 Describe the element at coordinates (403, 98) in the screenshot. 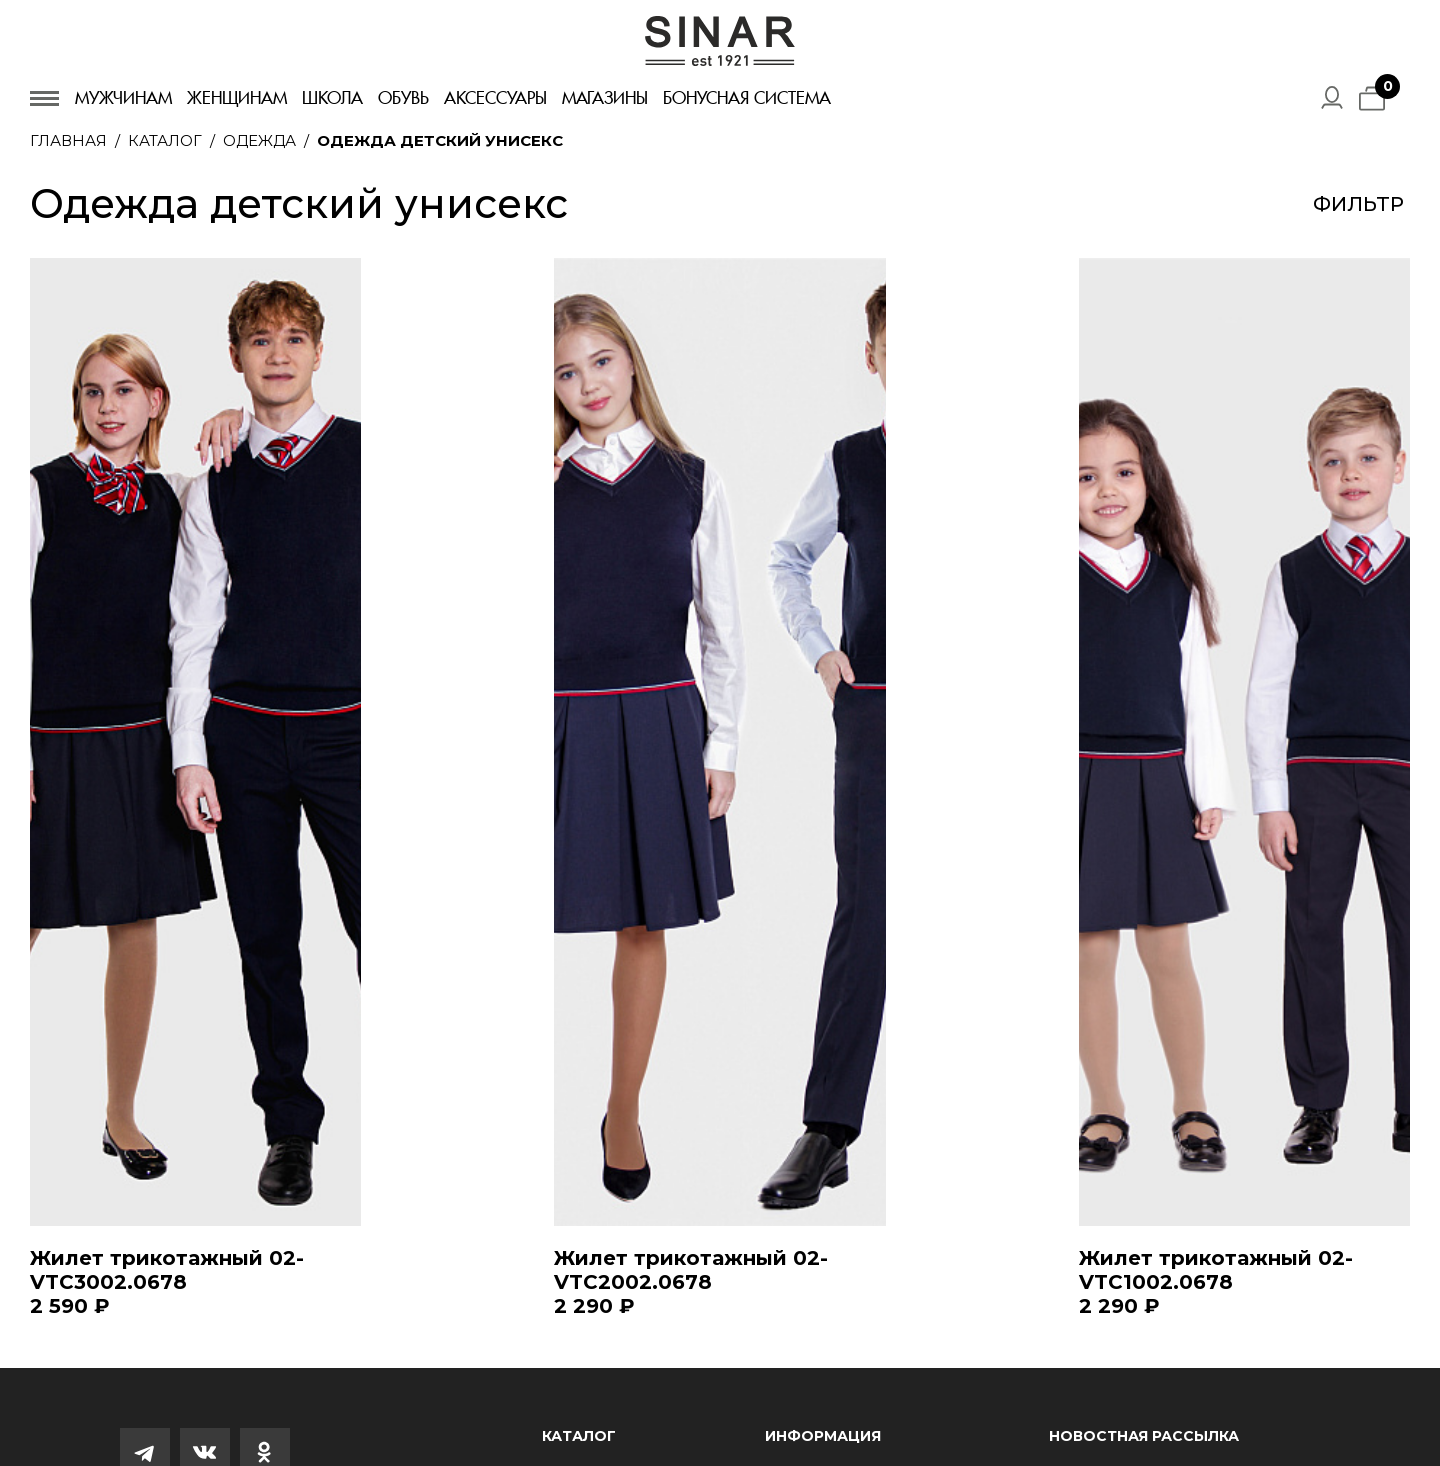

I see `Обувь` at that location.